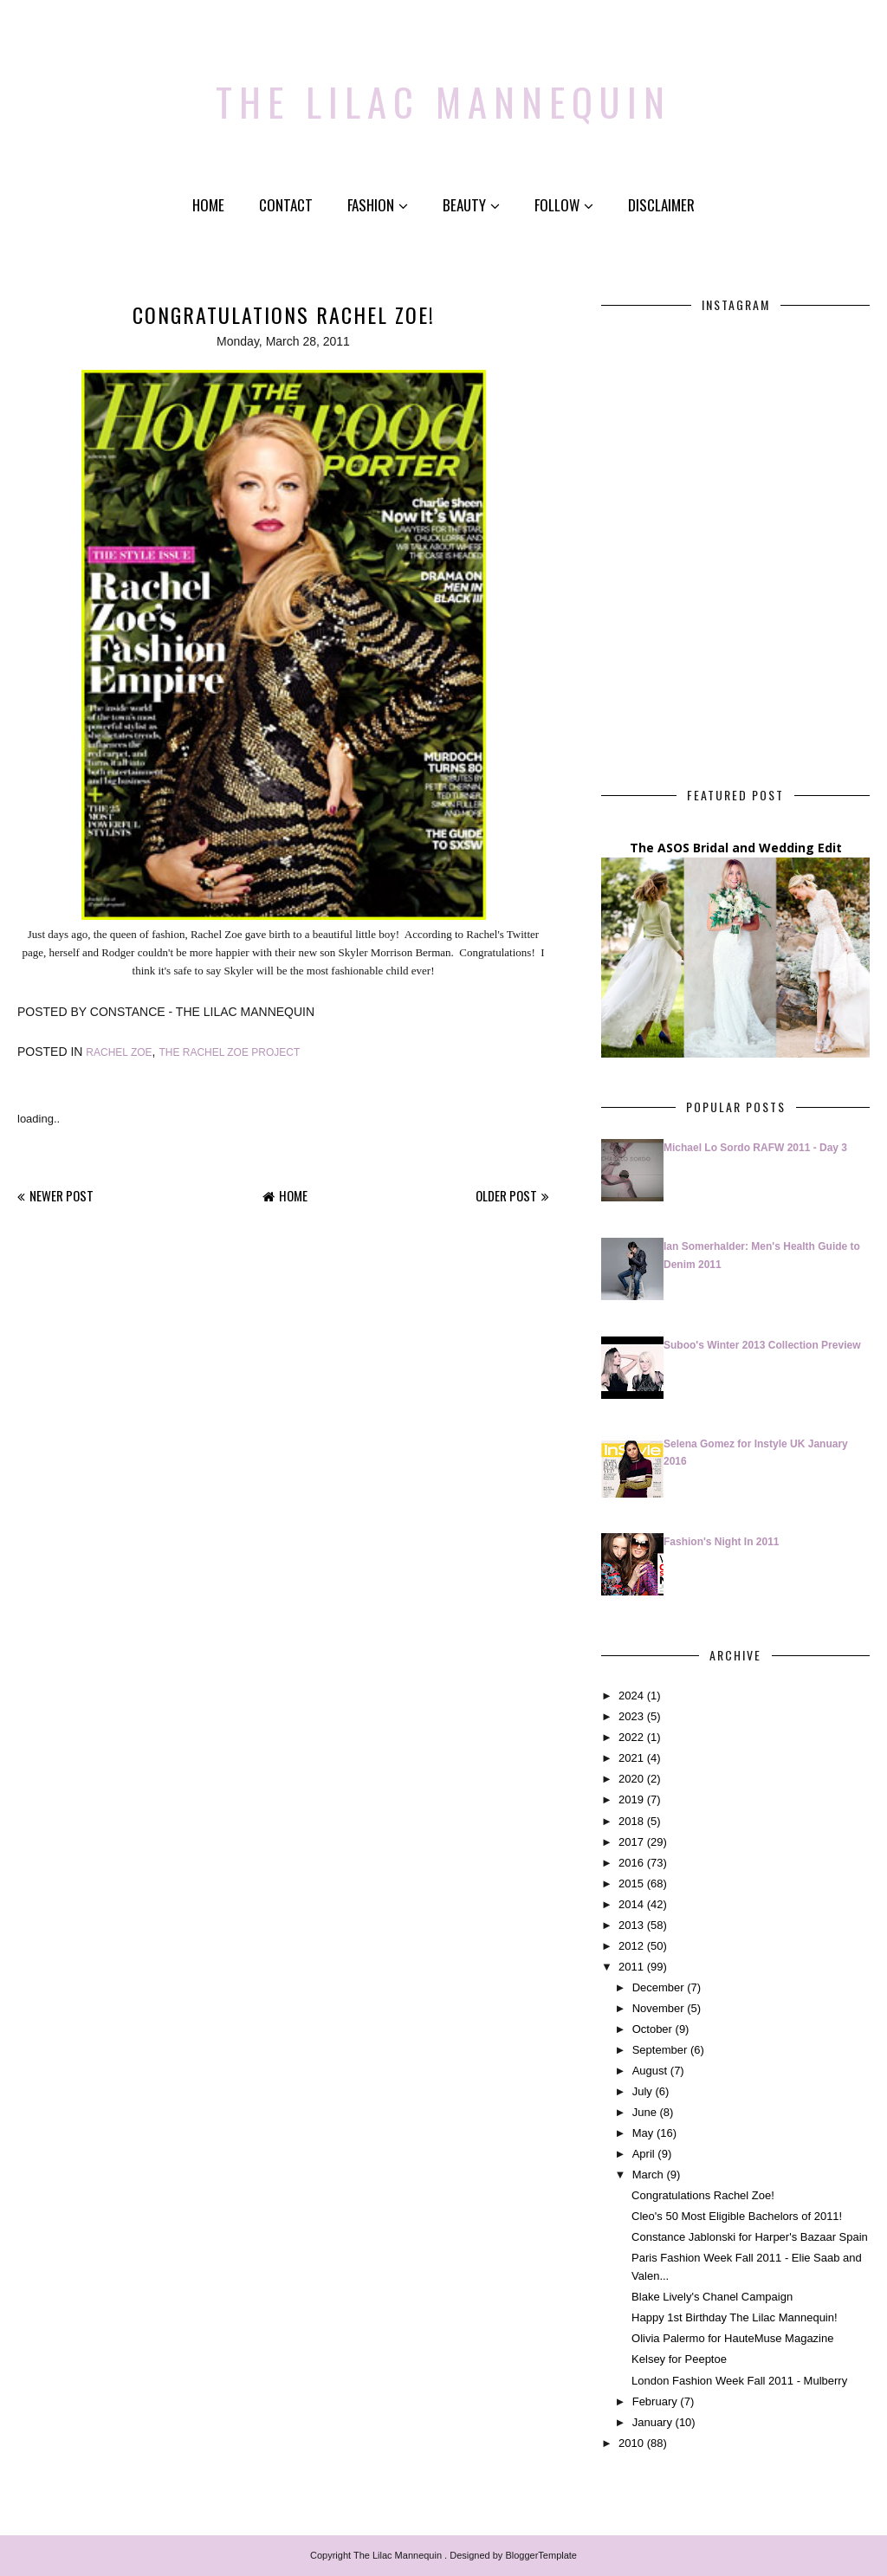  What do you see at coordinates (631, 1862) in the screenshot?
I see `2016` at bounding box center [631, 1862].